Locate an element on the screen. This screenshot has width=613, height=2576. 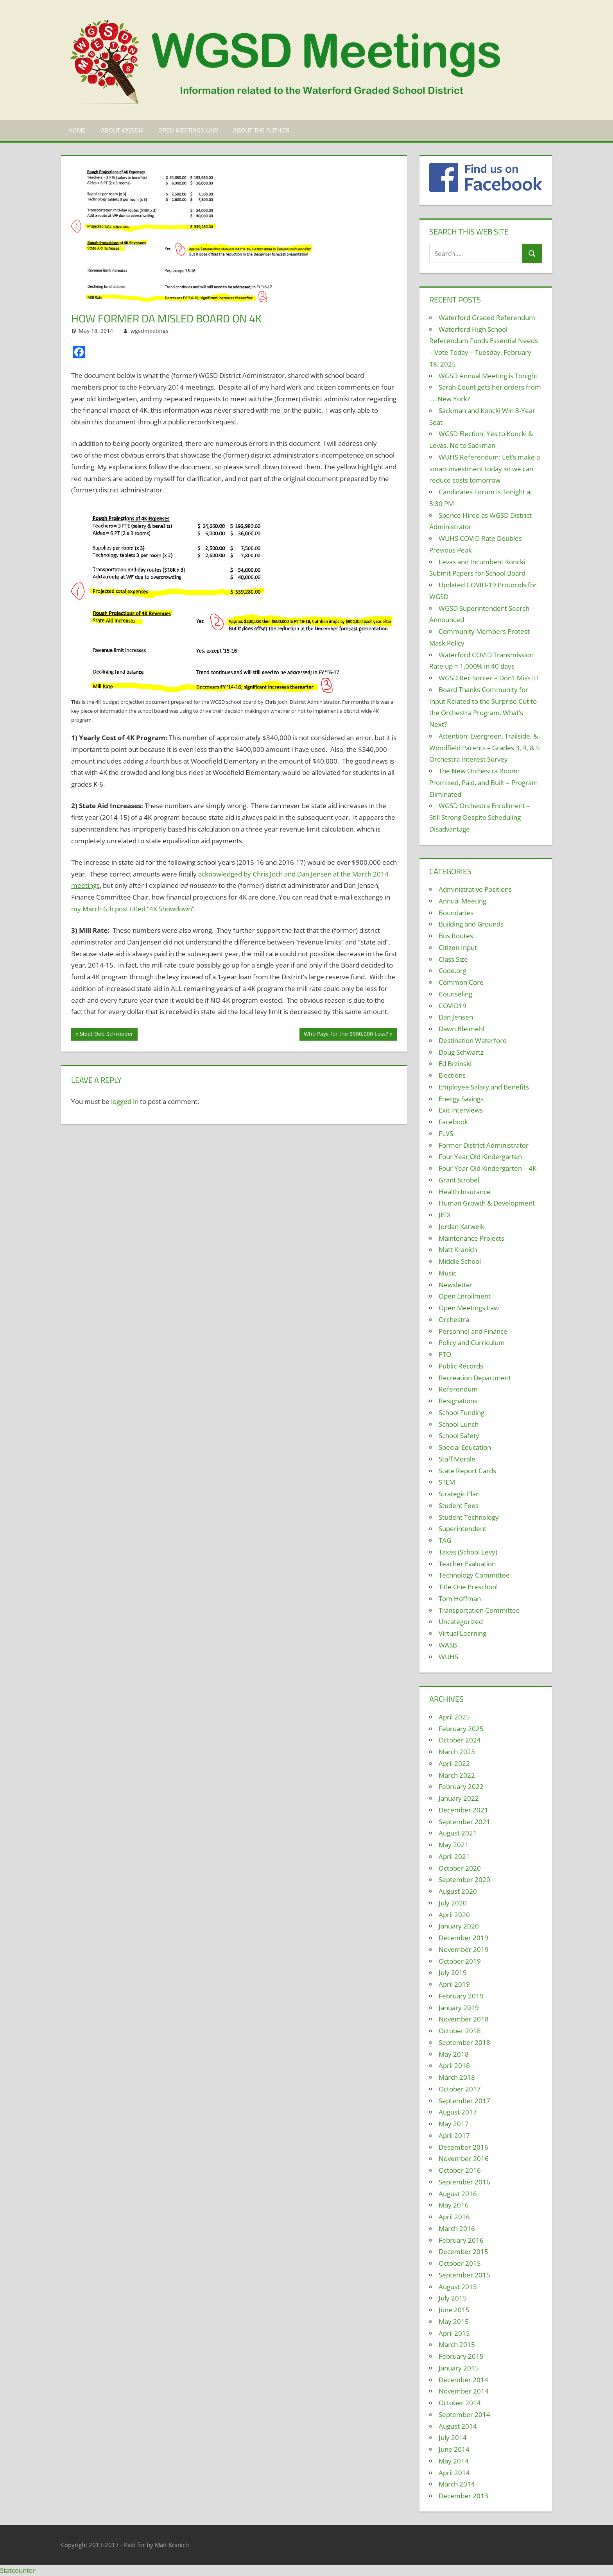
October 2020 is located at coordinates (460, 1868).